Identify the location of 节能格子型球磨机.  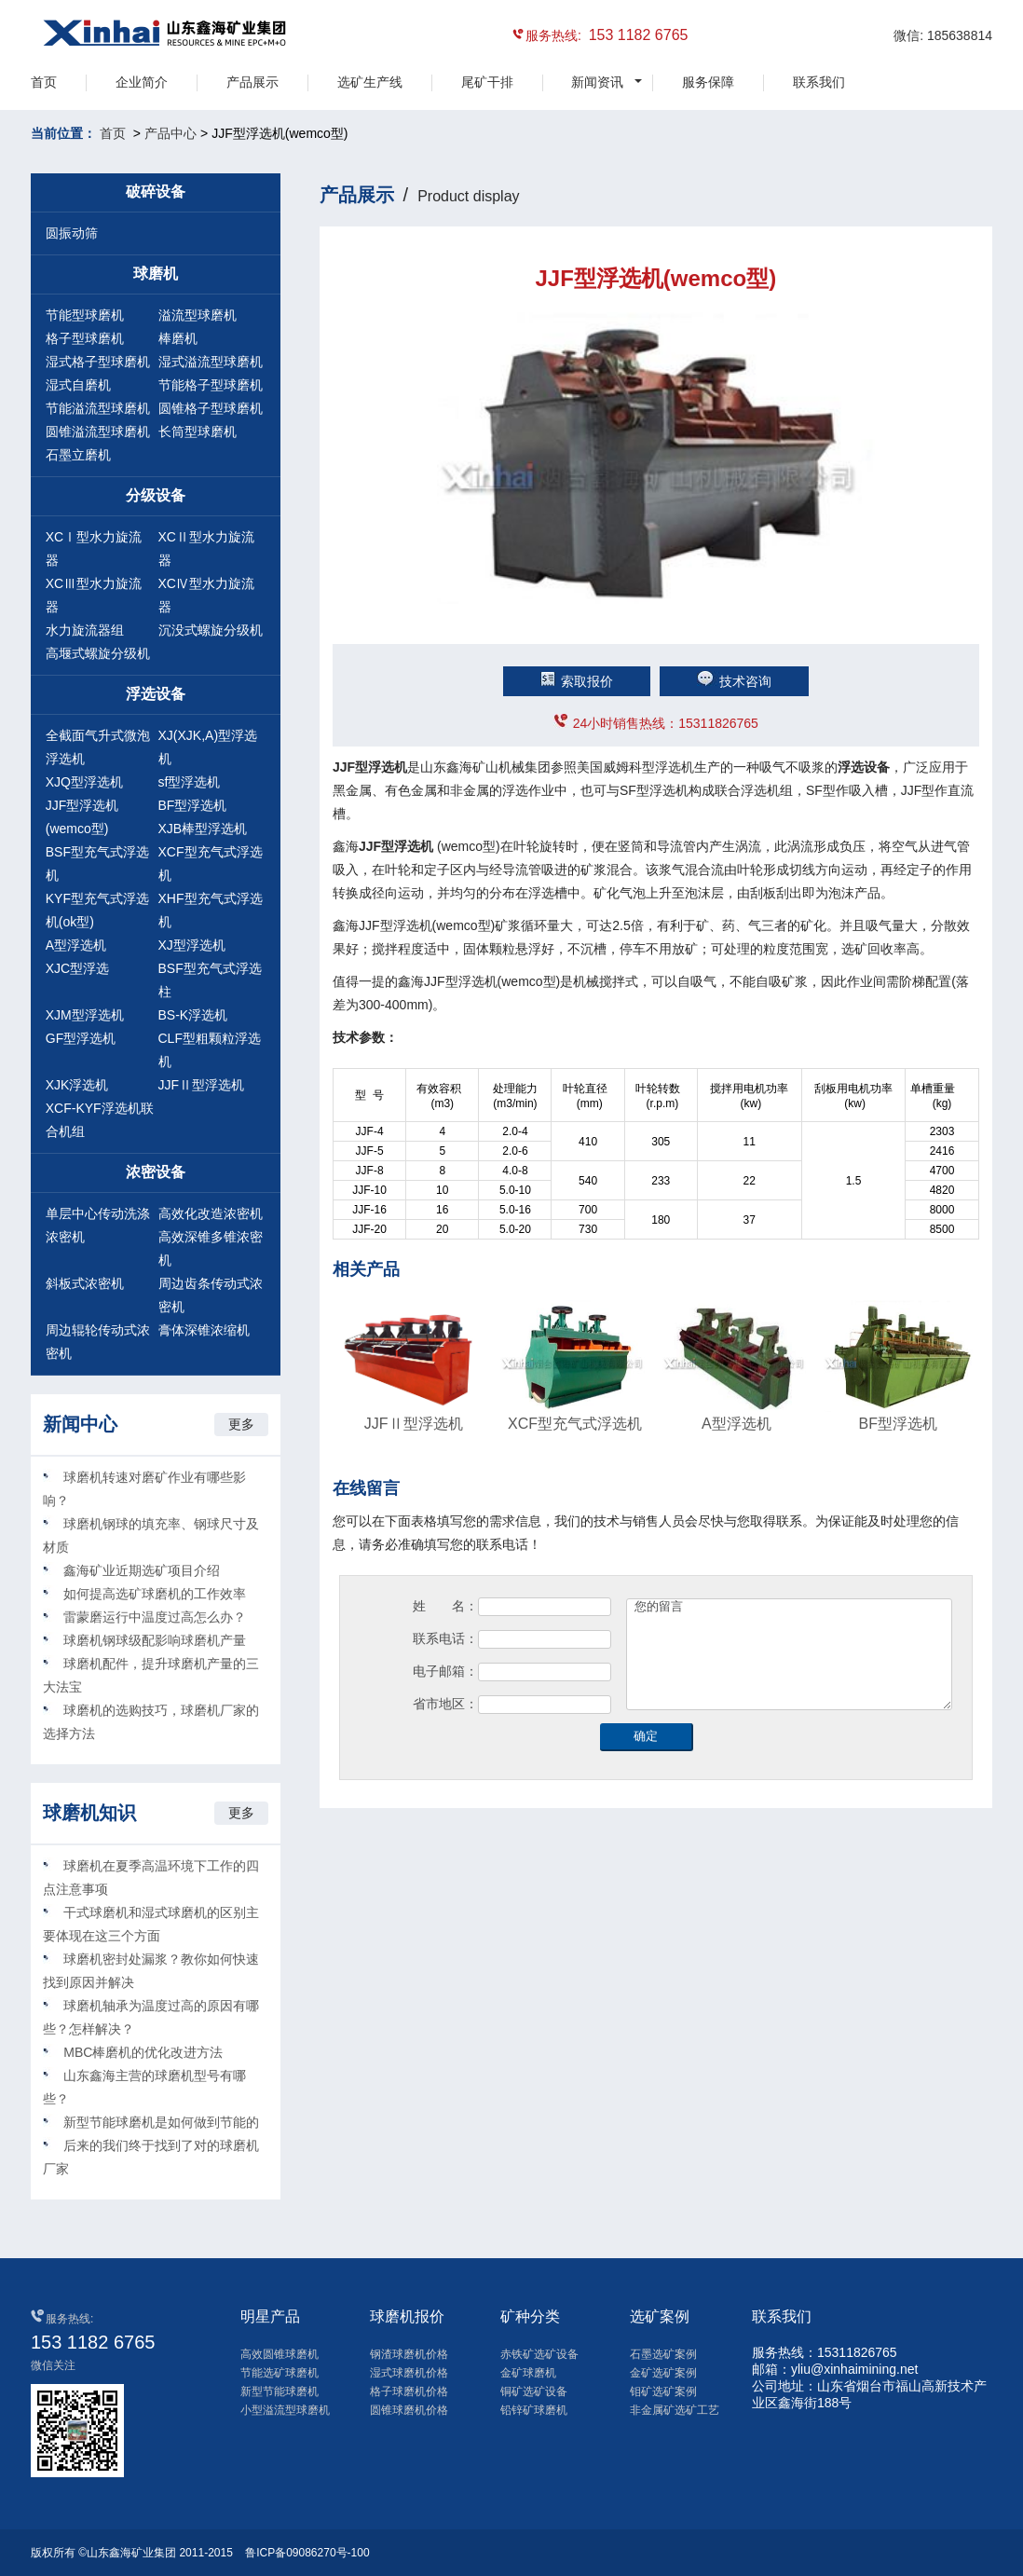
(210, 384).